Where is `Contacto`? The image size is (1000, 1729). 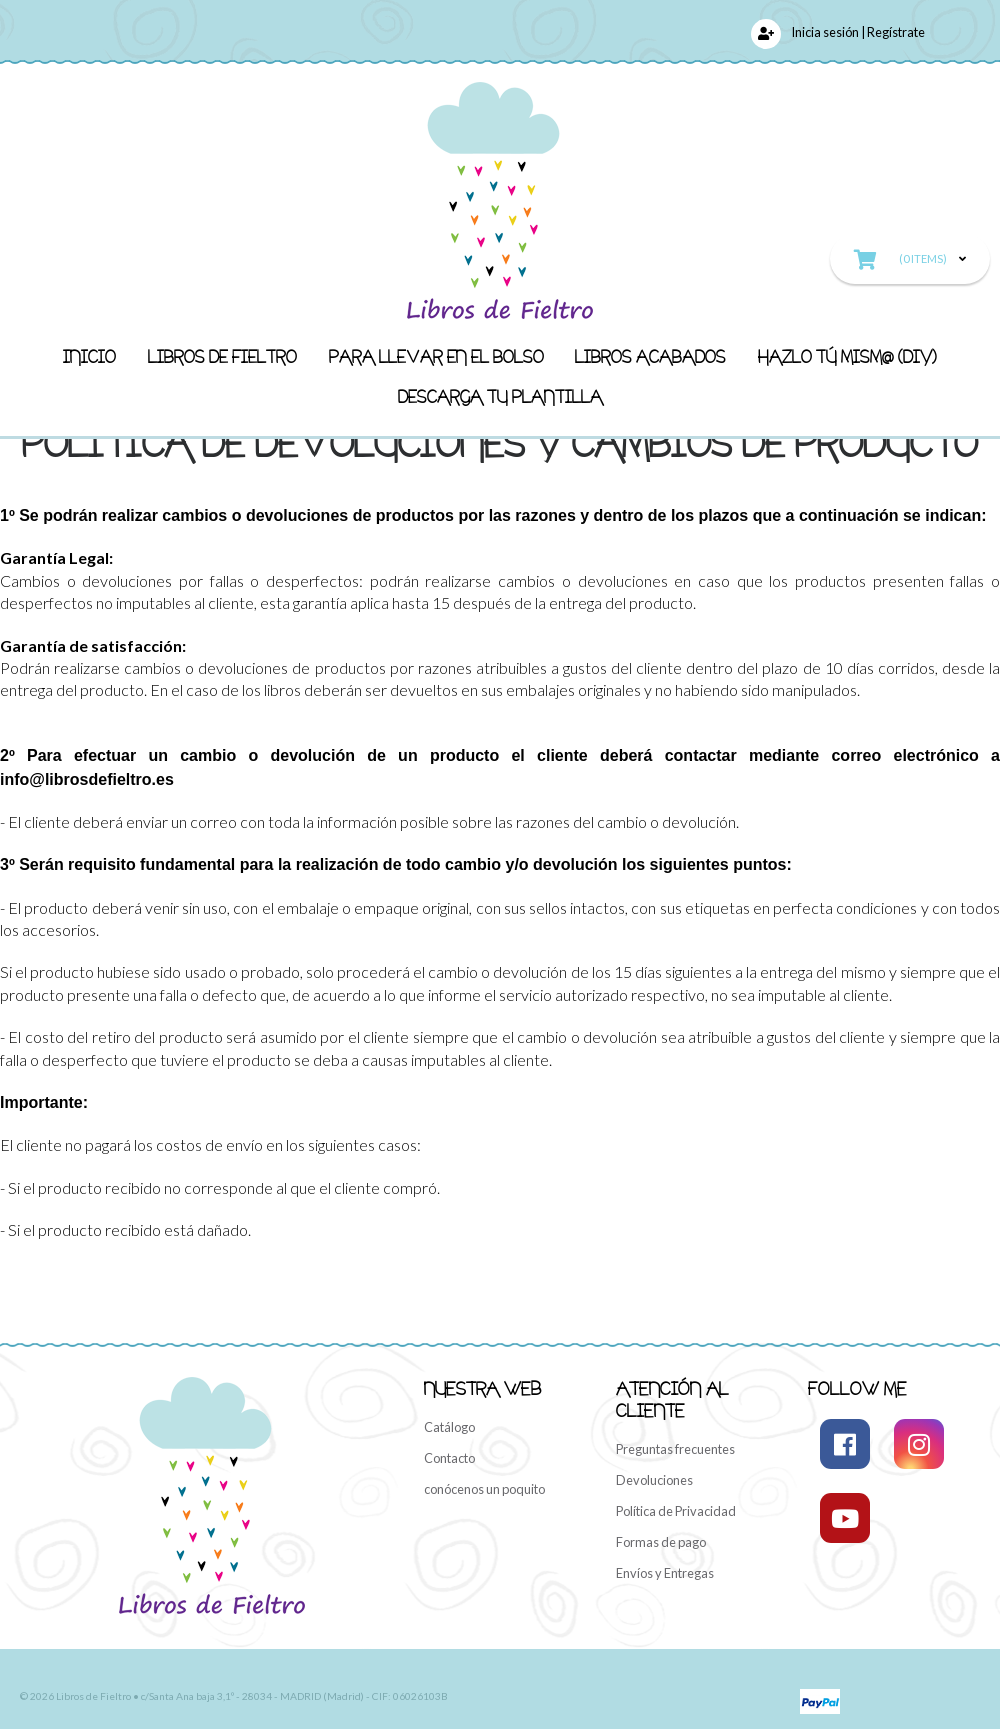
Contacto is located at coordinates (449, 1458).